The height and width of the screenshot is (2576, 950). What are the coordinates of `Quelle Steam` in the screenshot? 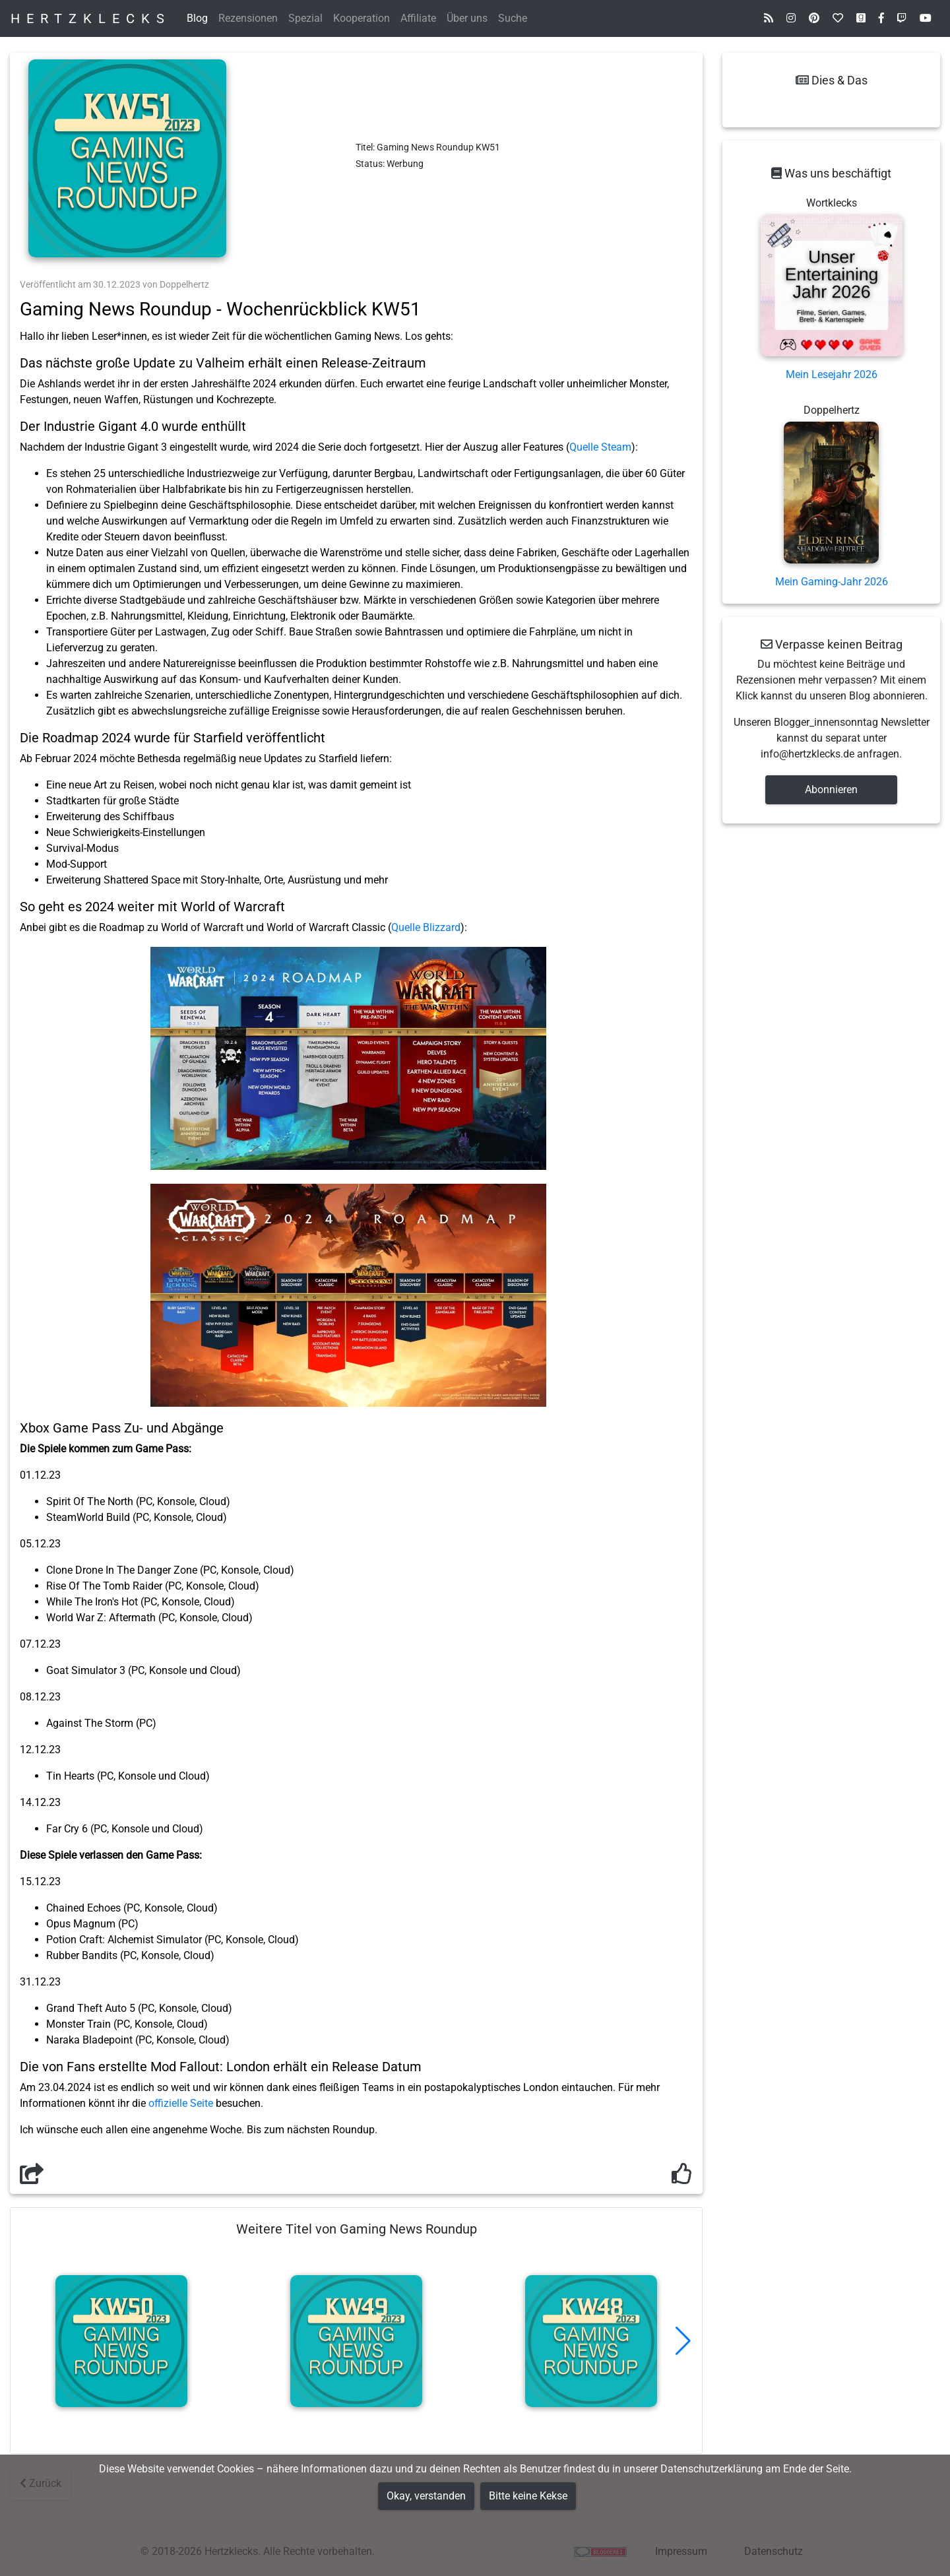 It's located at (600, 447).